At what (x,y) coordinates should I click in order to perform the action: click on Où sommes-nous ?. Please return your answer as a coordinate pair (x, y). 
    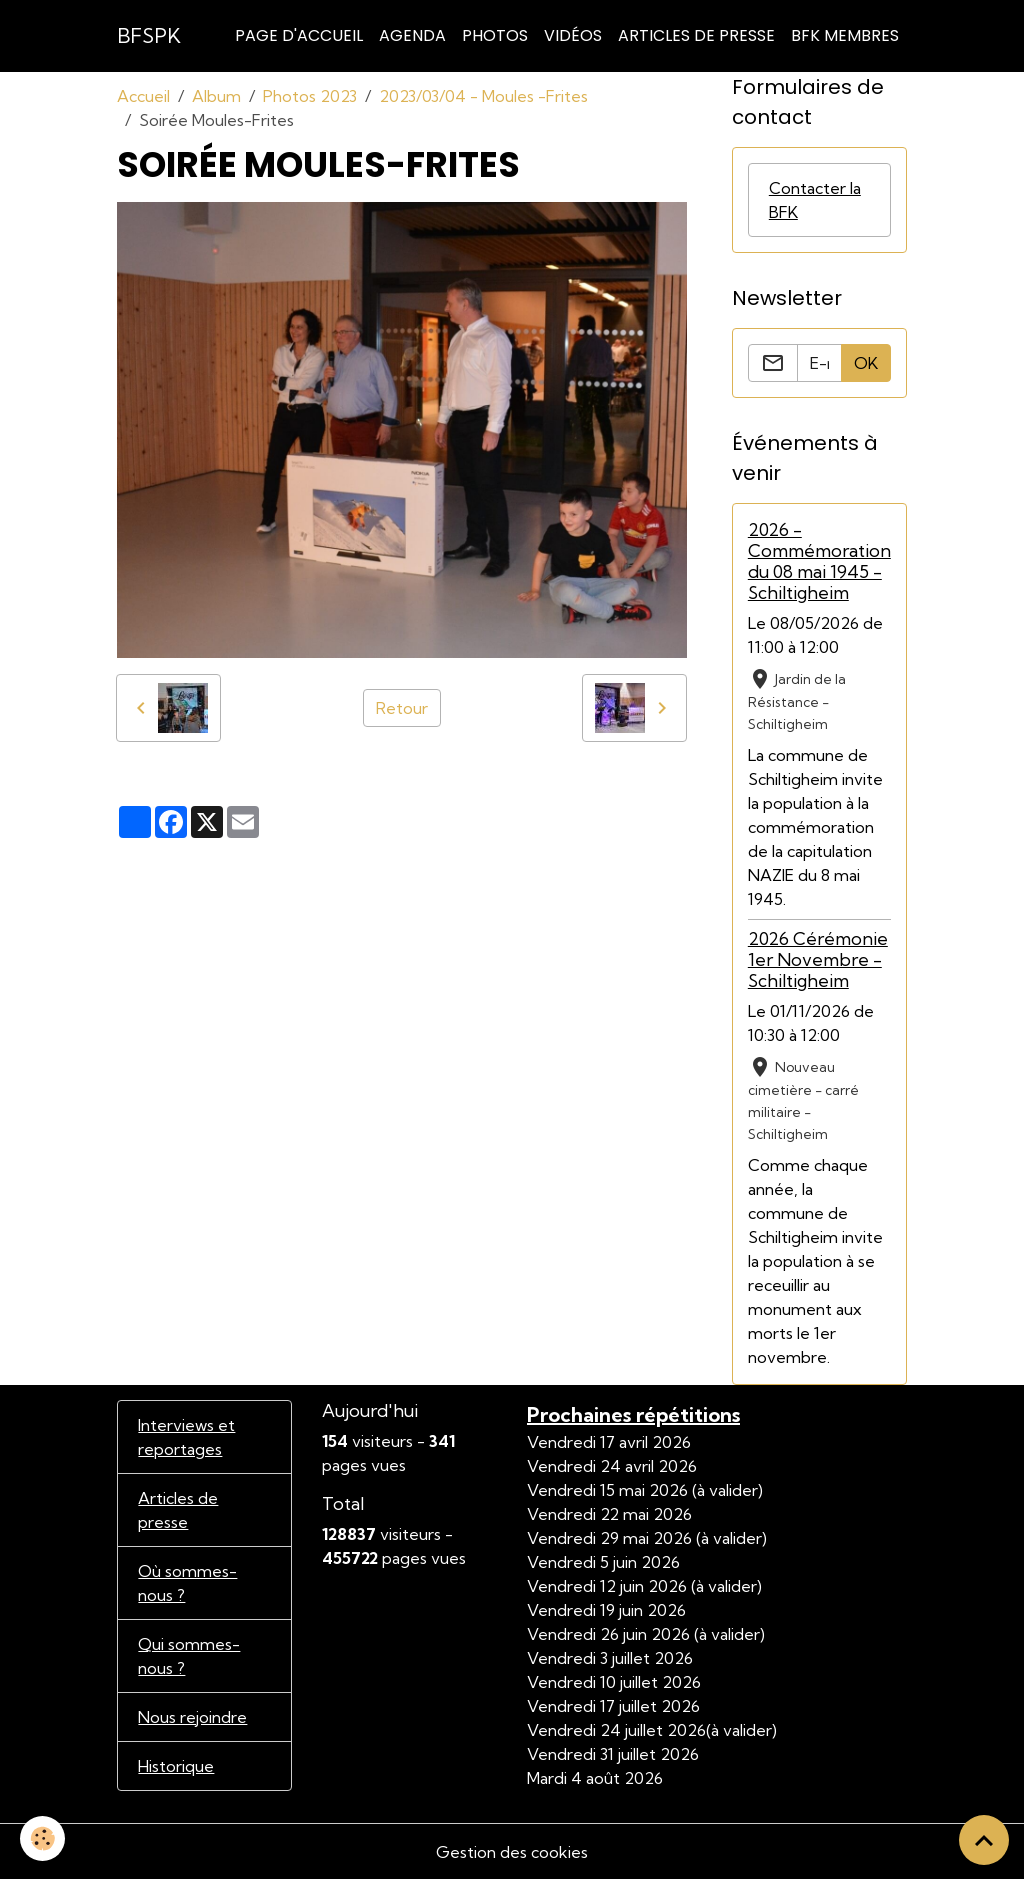
    Looking at the image, I should click on (187, 1583).